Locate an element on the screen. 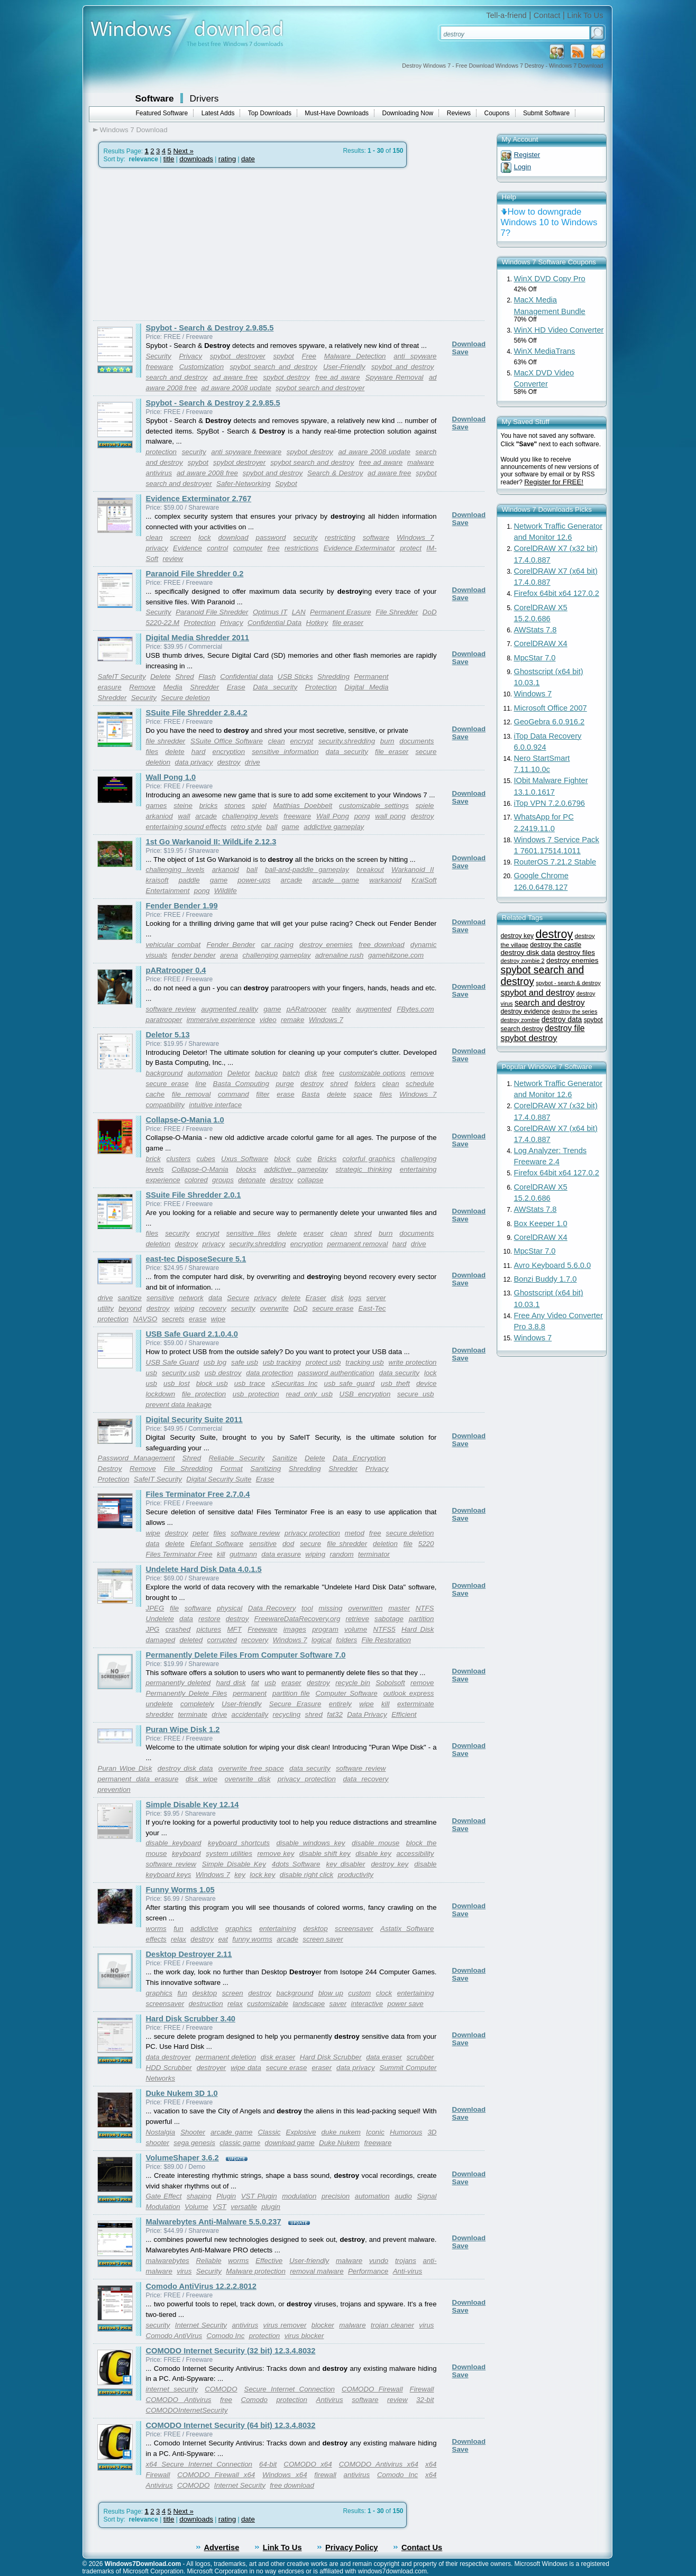 The width and height of the screenshot is (696, 2576). accessibility is located at coordinates (415, 1853).